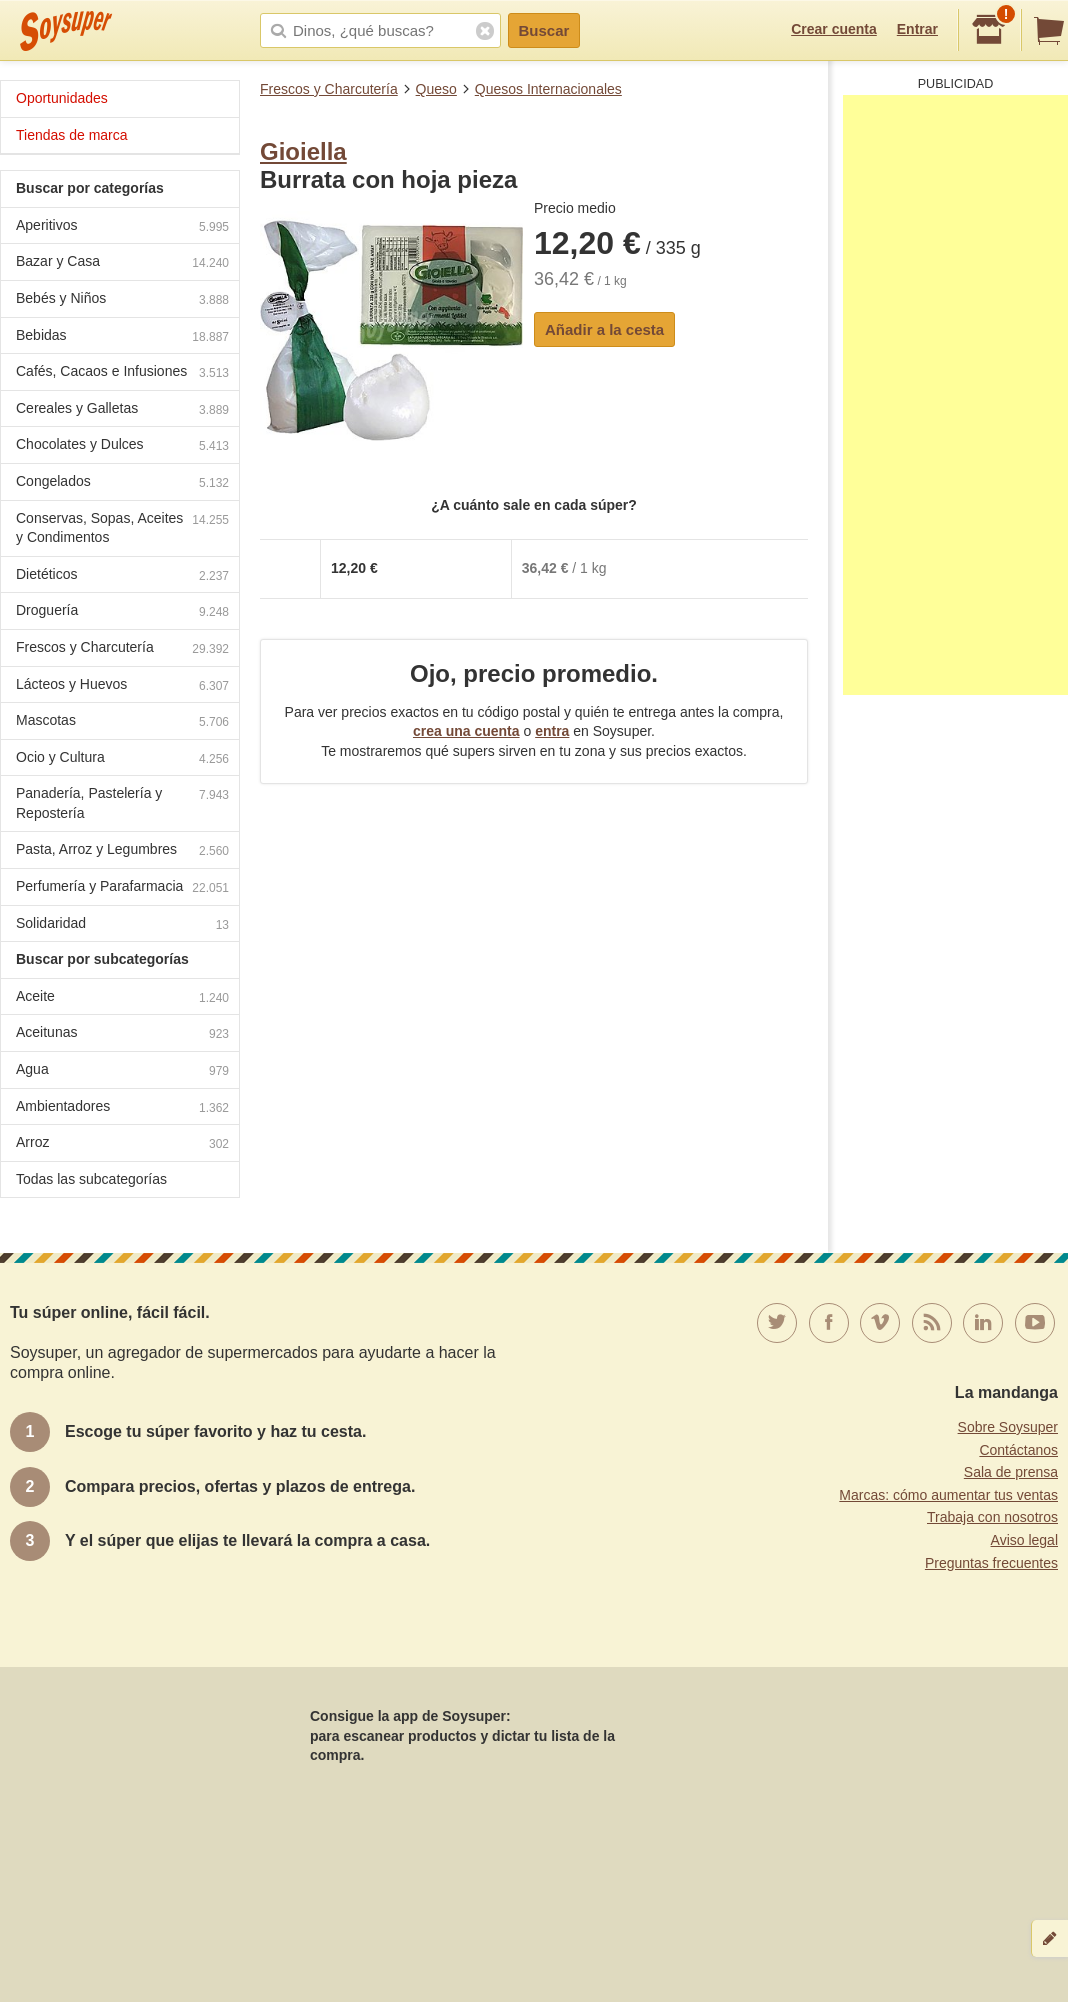 The height and width of the screenshot is (2002, 1068). I want to click on Gioiella, so click(303, 151).